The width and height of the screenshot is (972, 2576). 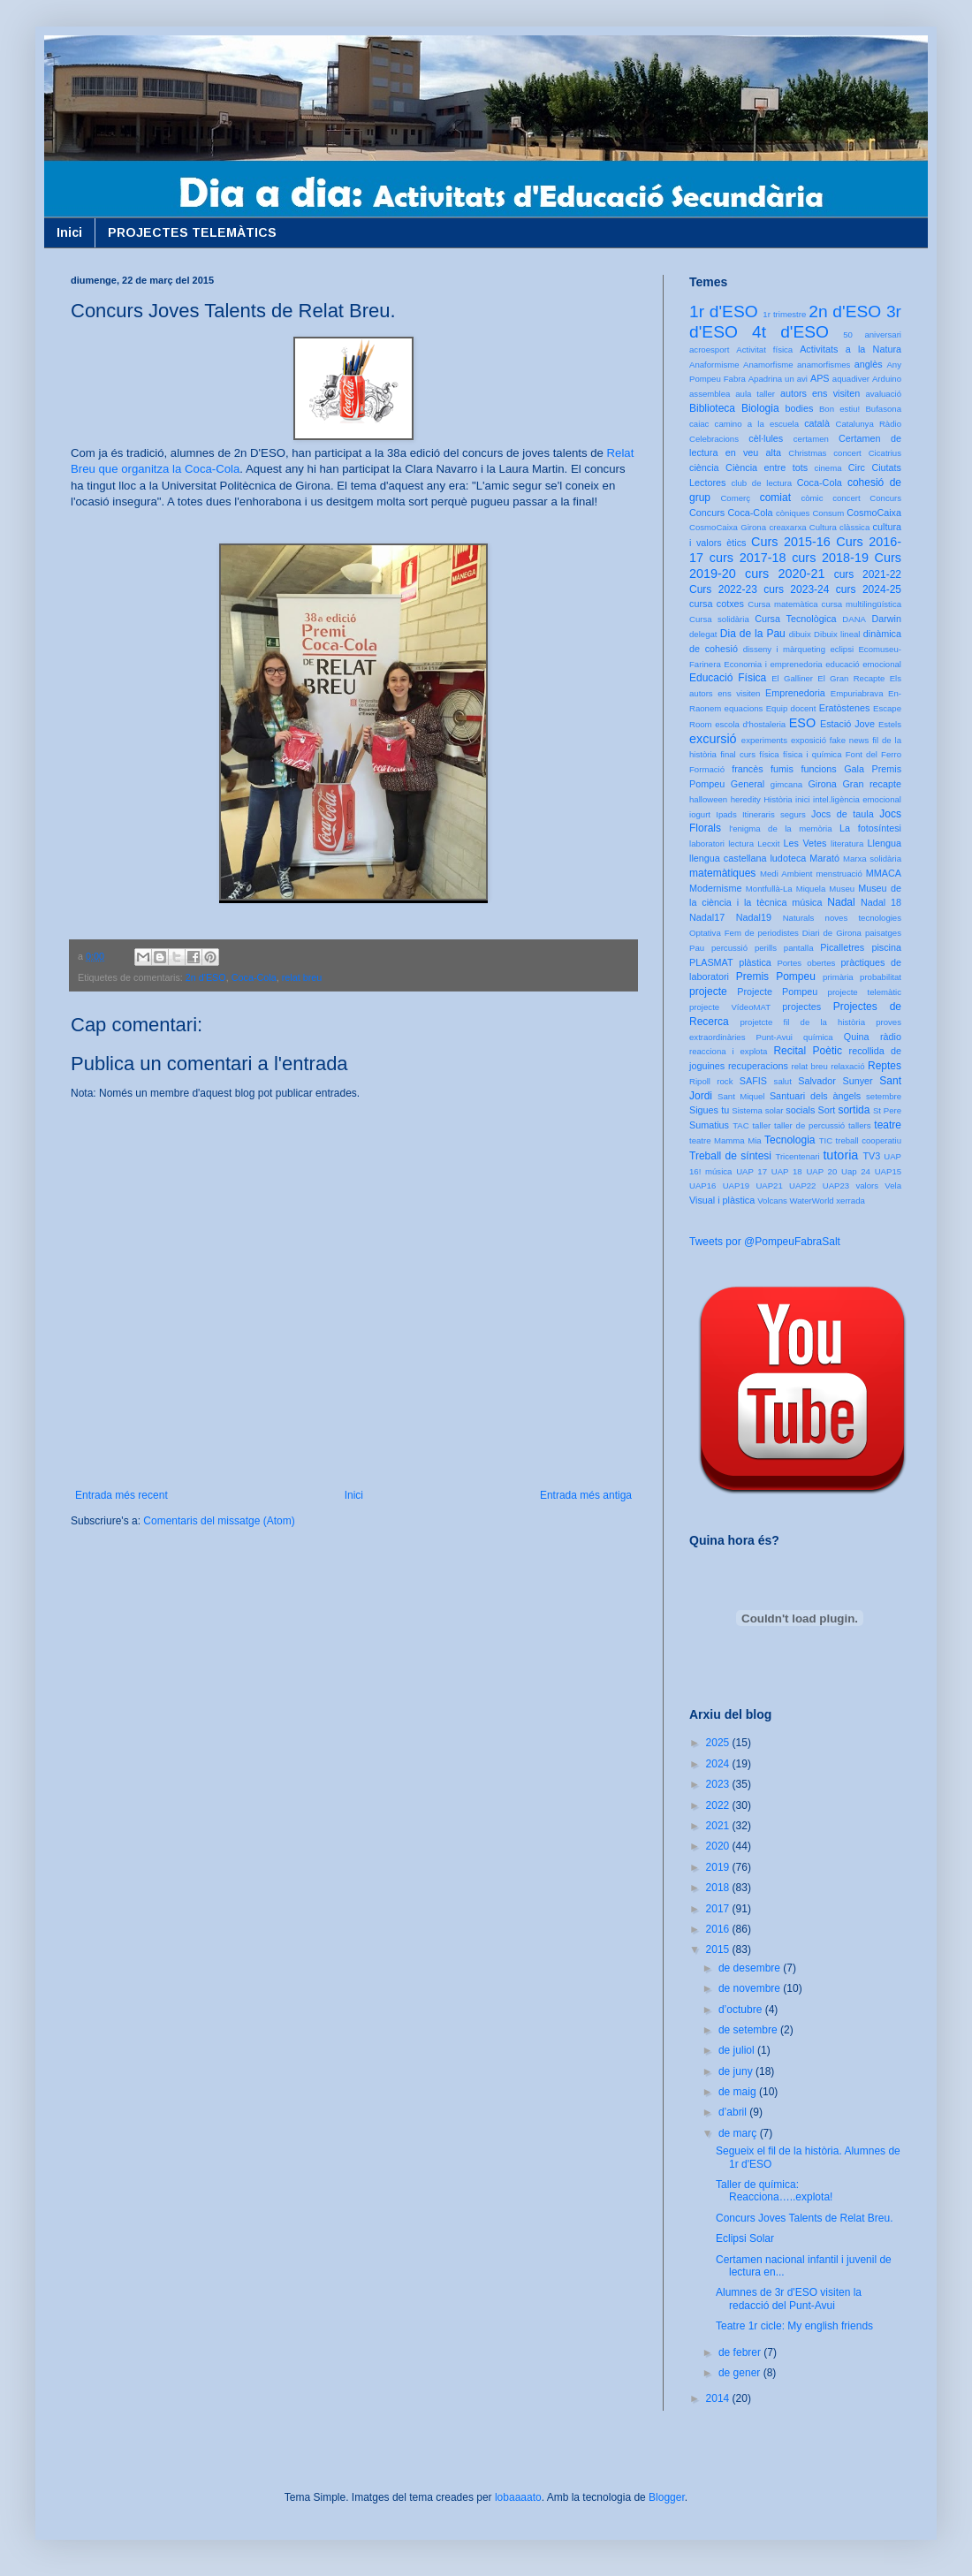 I want to click on club de lectura, so click(x=762, y=483).